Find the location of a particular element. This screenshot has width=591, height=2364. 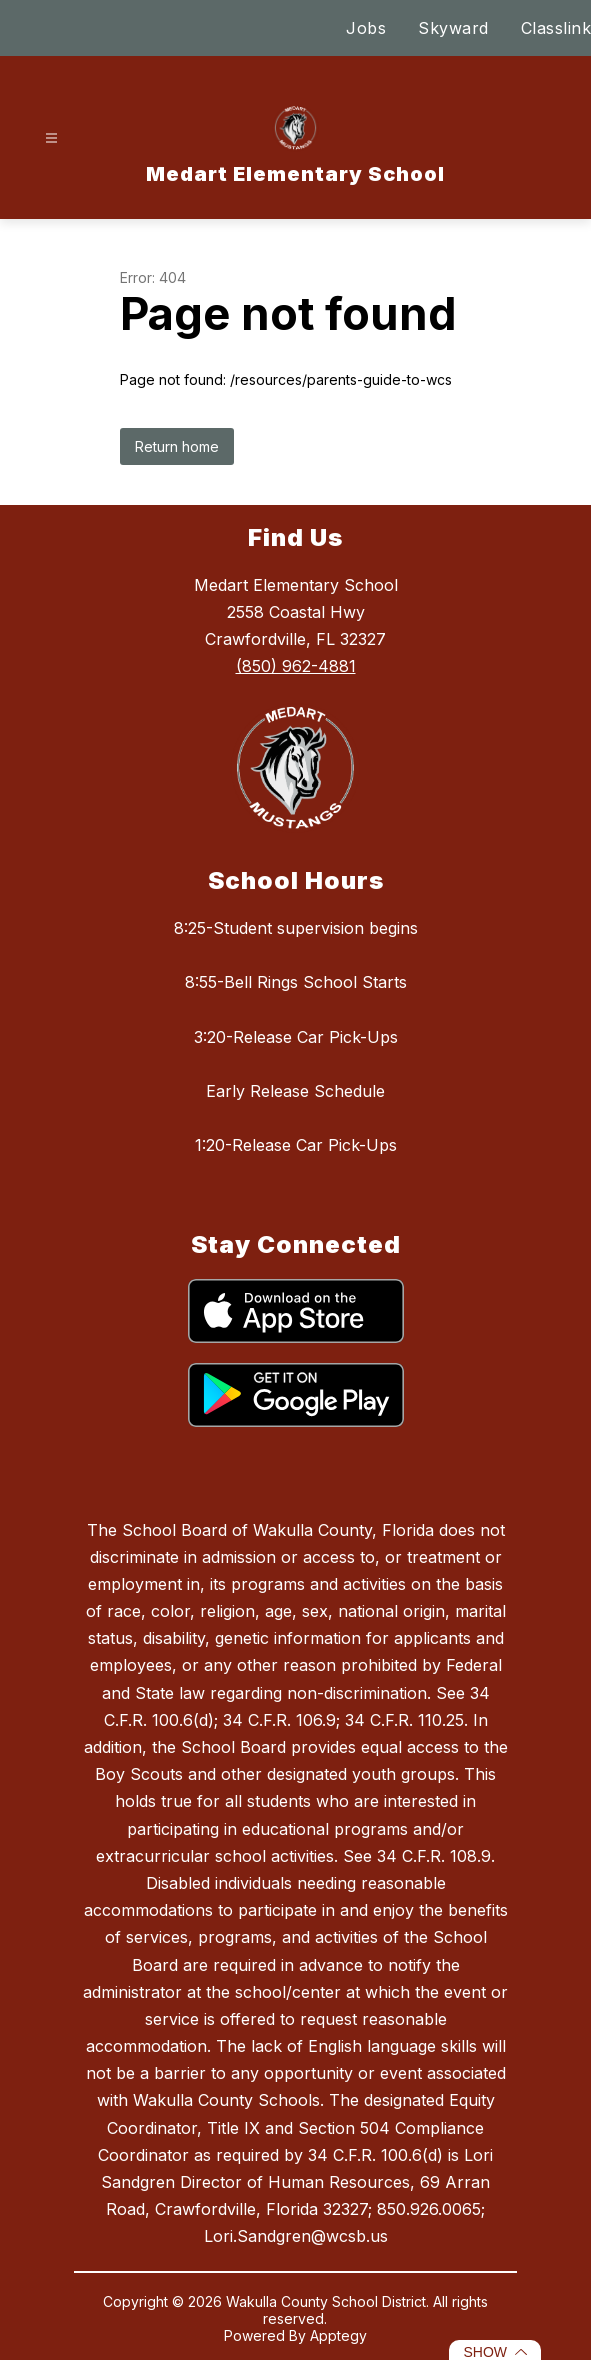

Apptegy is located at coordinates (338, 2335).